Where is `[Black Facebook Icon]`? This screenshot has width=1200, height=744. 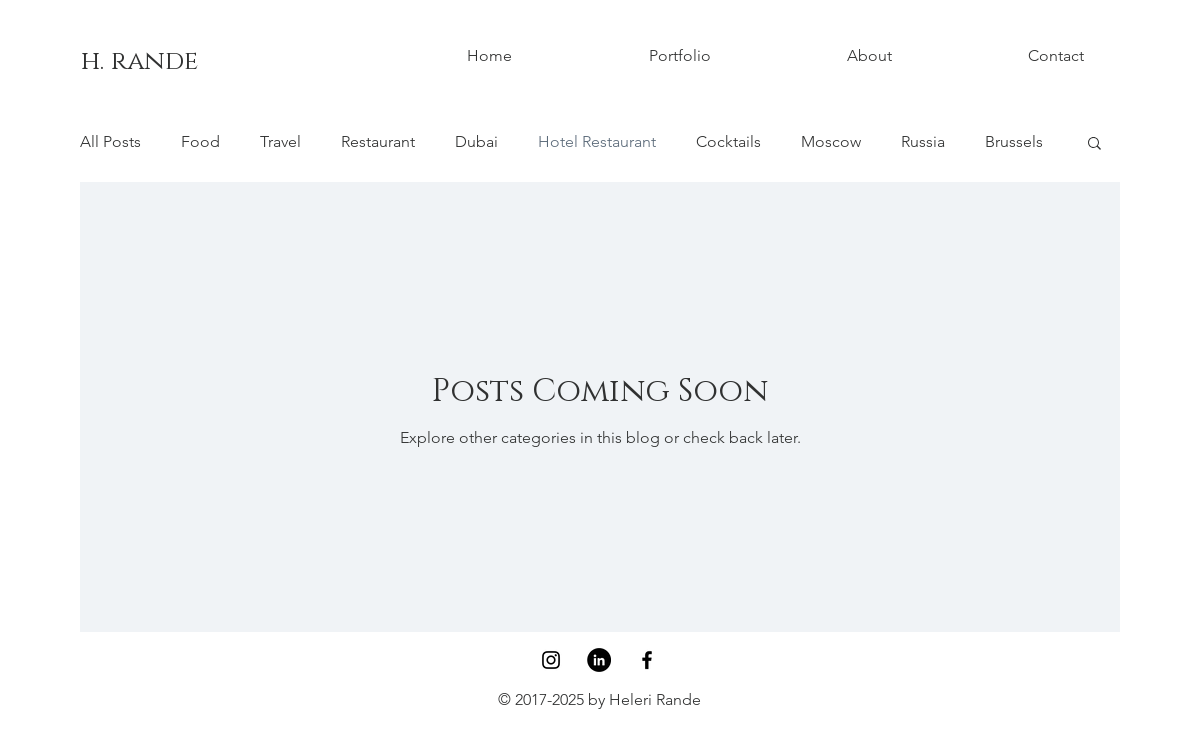 [Black Facebook Icon] is located at coordinates (647, 660).